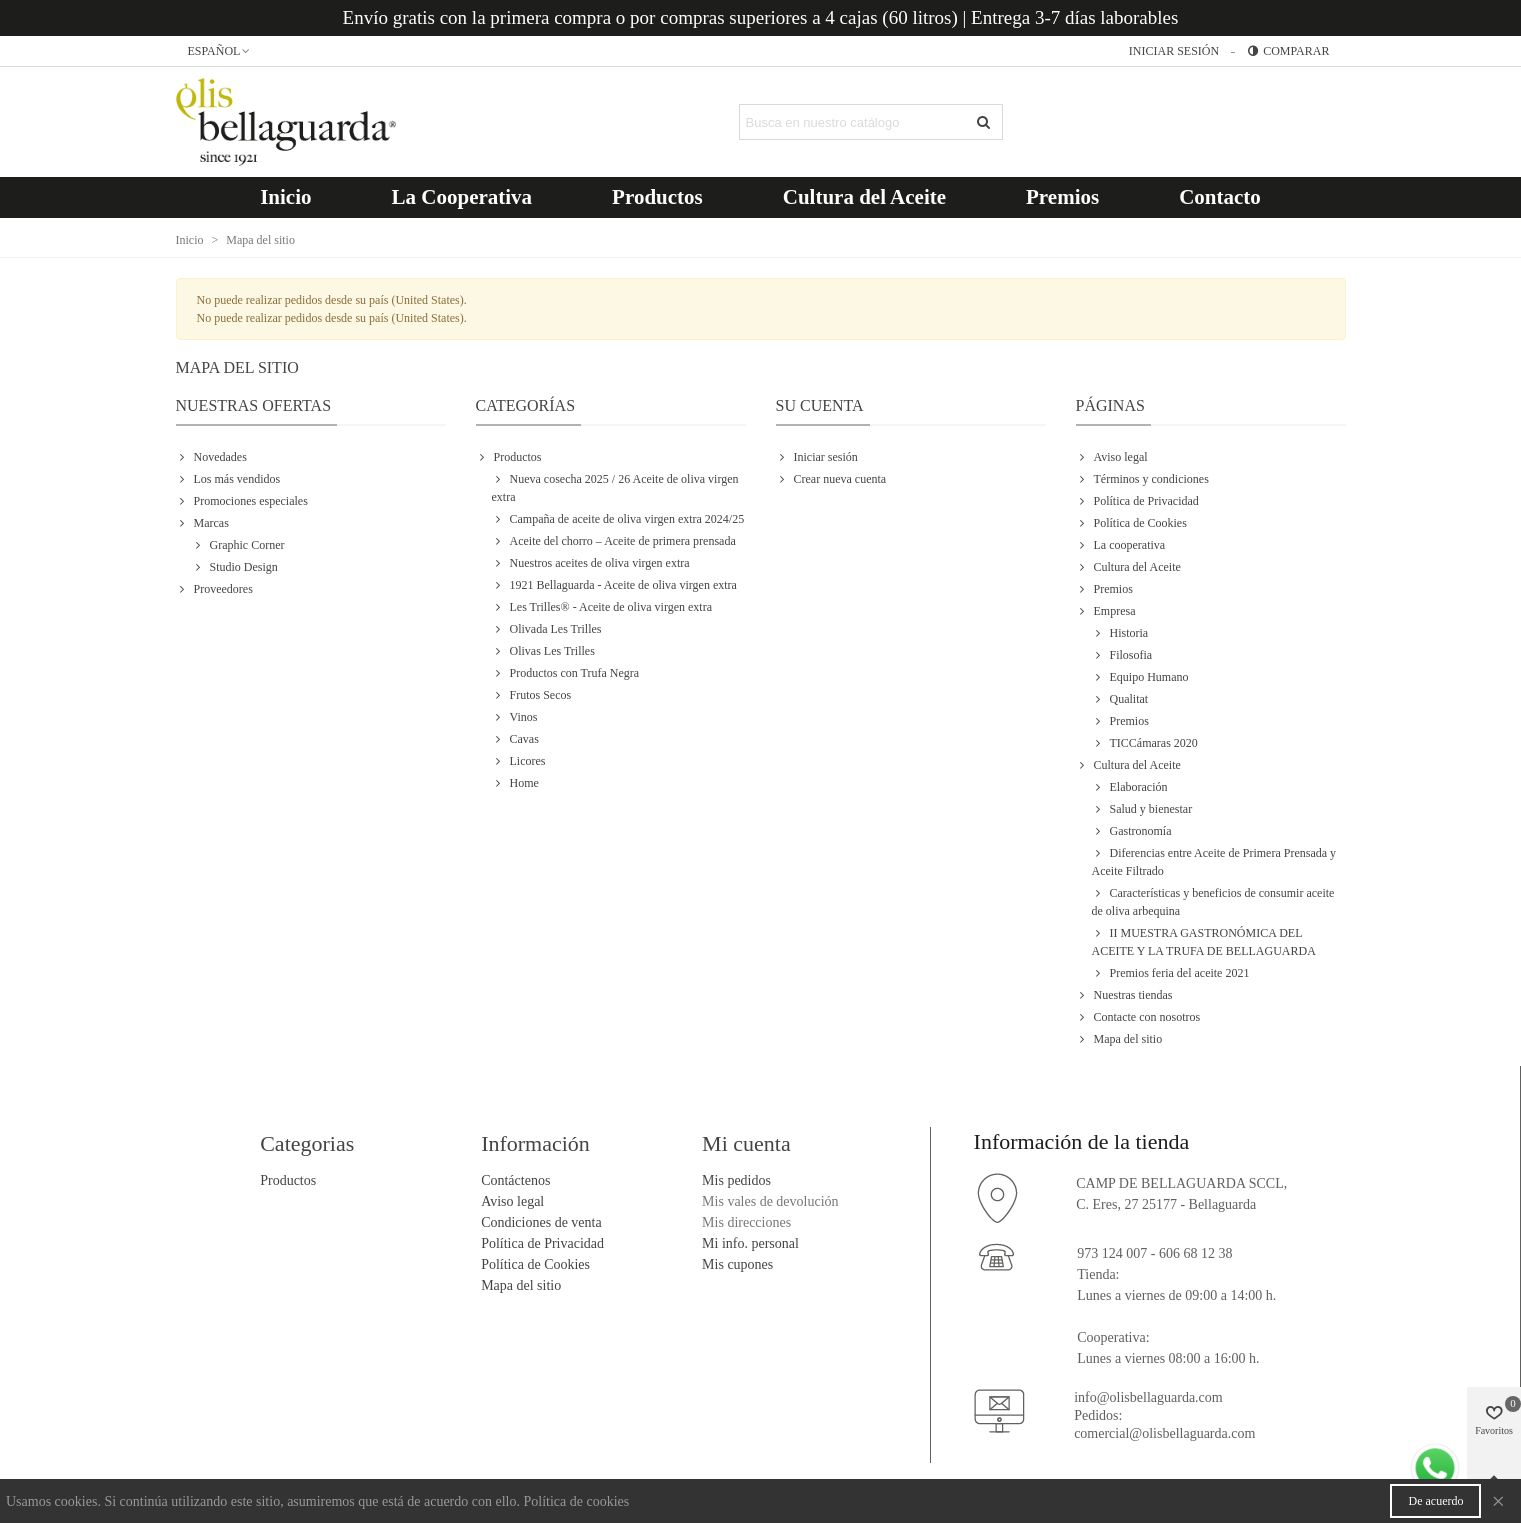 Image resolution: width=1521 pixels, height=1523 pixels. I want to click on De acuerdo, so click(1435, 1501).